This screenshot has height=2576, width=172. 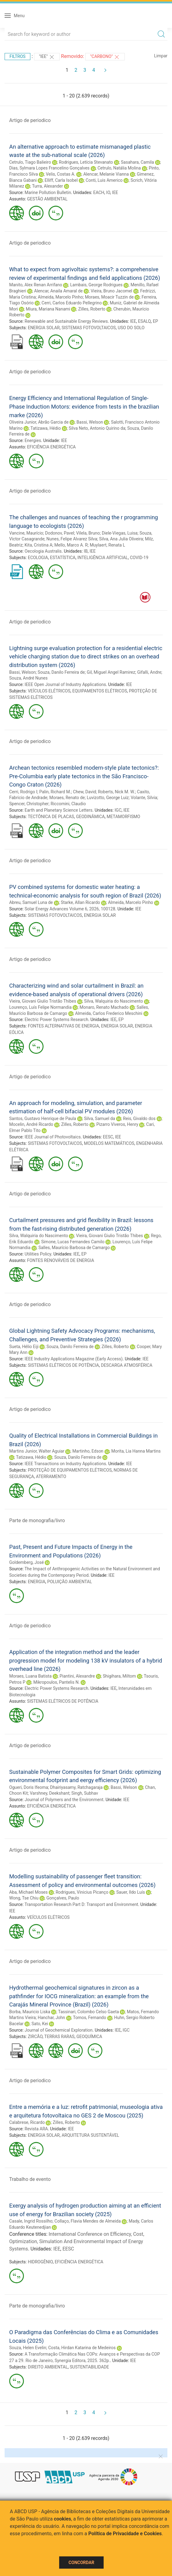 I want to click on IEEE Transactions on Industry Applications, so click(x=65, y=1463).